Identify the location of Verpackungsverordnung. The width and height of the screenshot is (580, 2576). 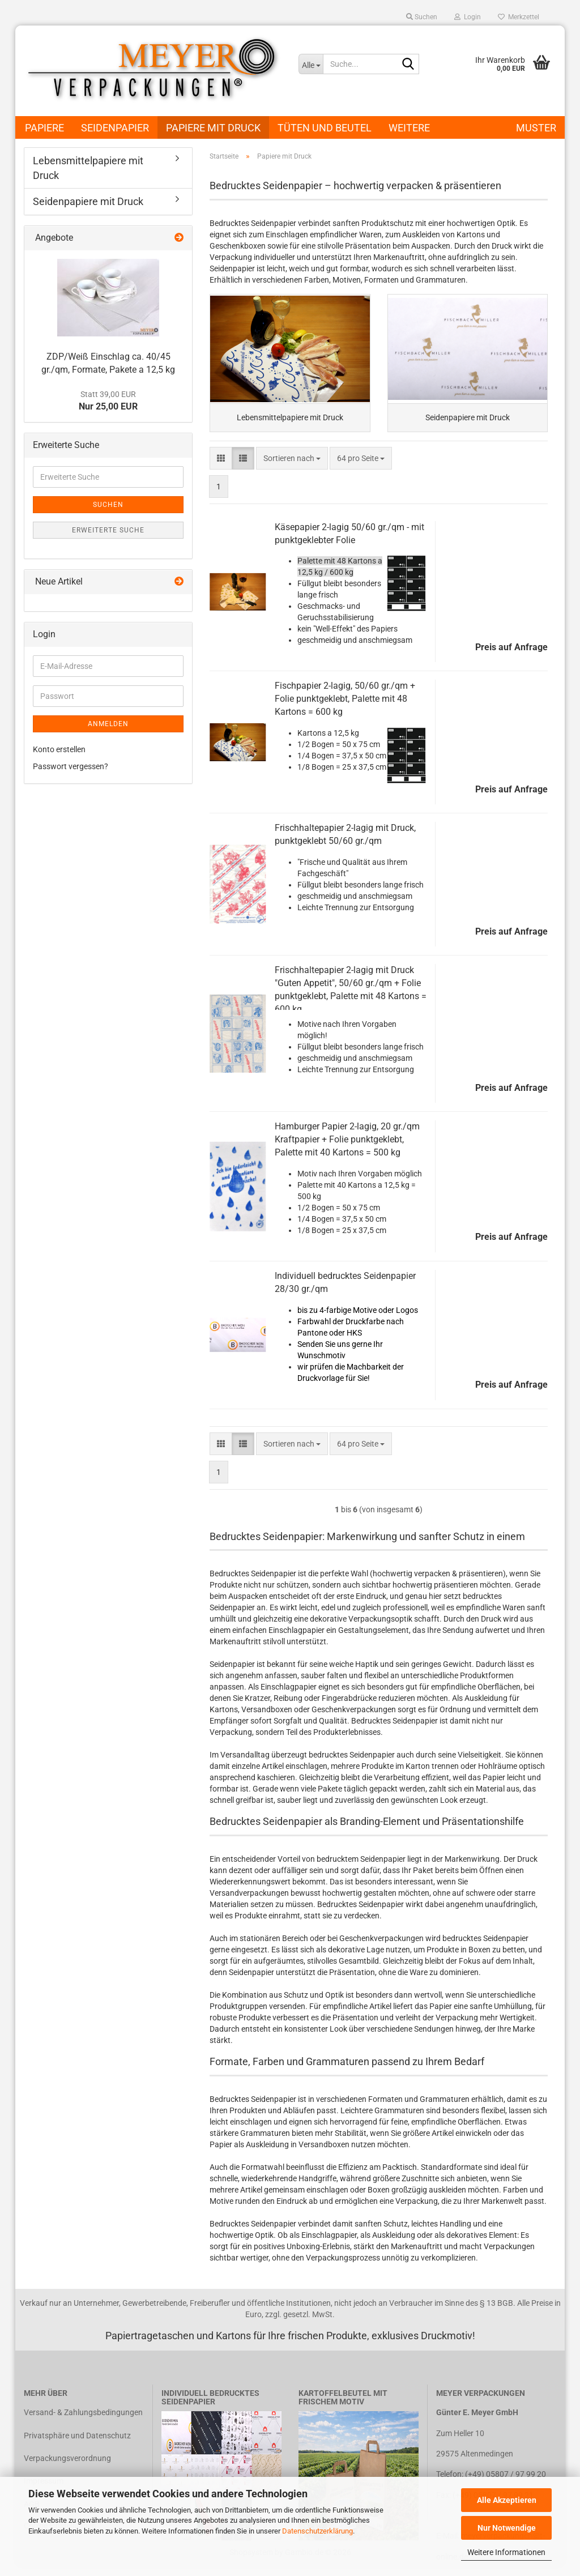
(67, 2461).